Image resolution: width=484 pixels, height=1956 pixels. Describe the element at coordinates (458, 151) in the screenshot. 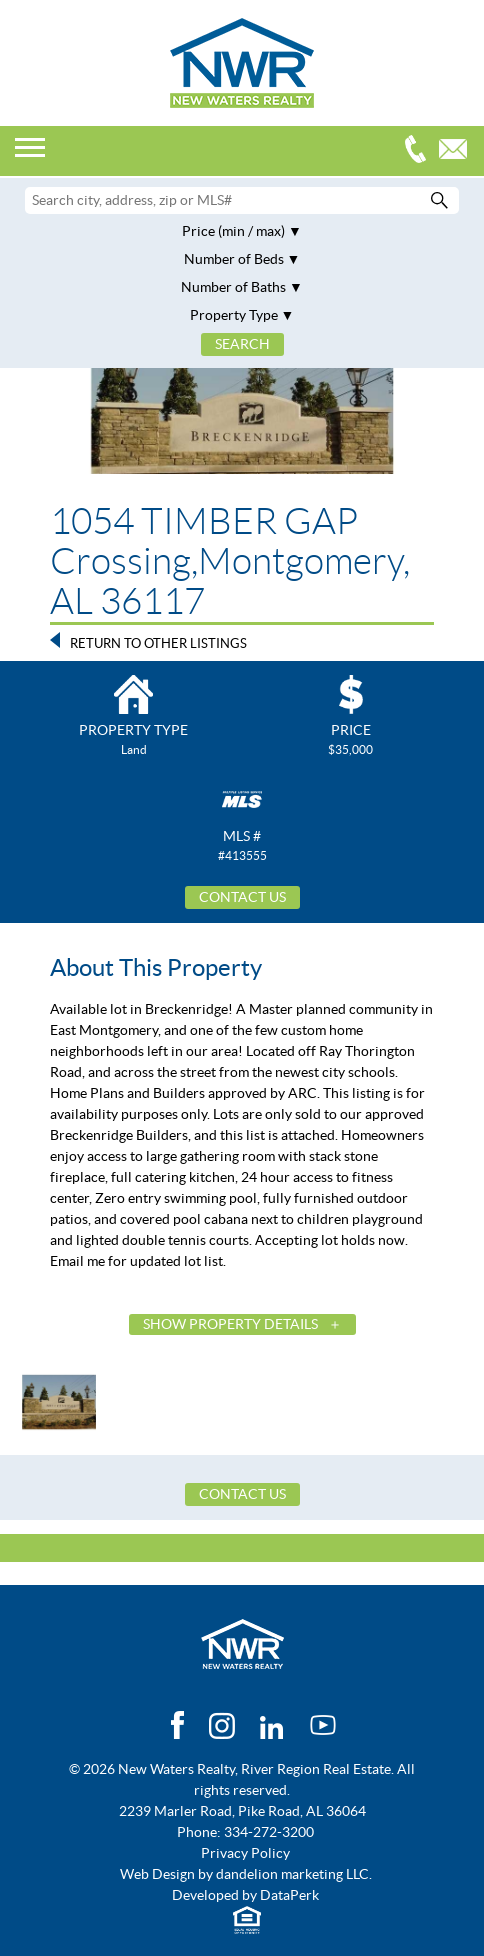

I see `Email` at that location.